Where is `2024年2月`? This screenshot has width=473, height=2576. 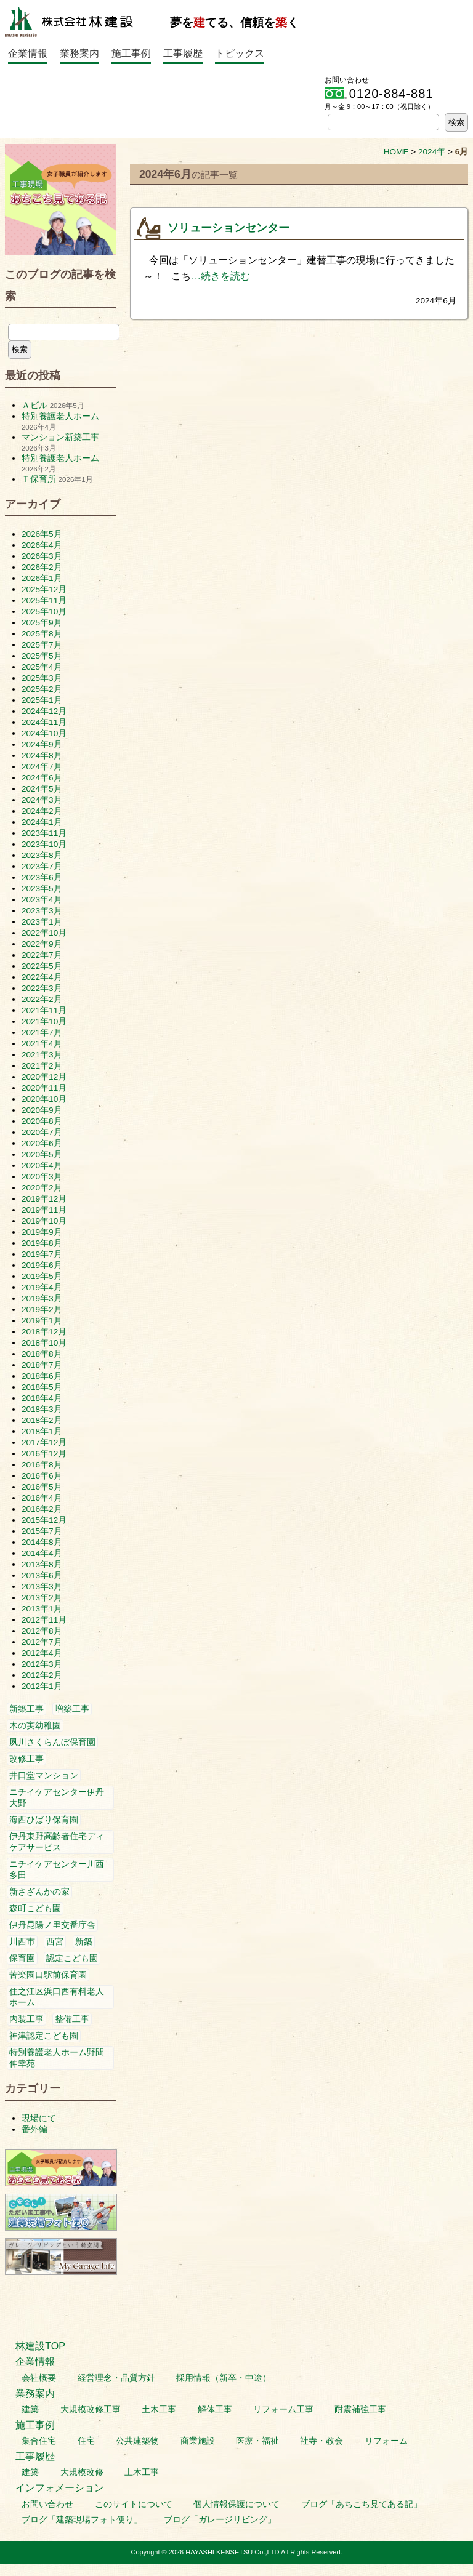
2024年2月 is located at coordinates (42, 811).